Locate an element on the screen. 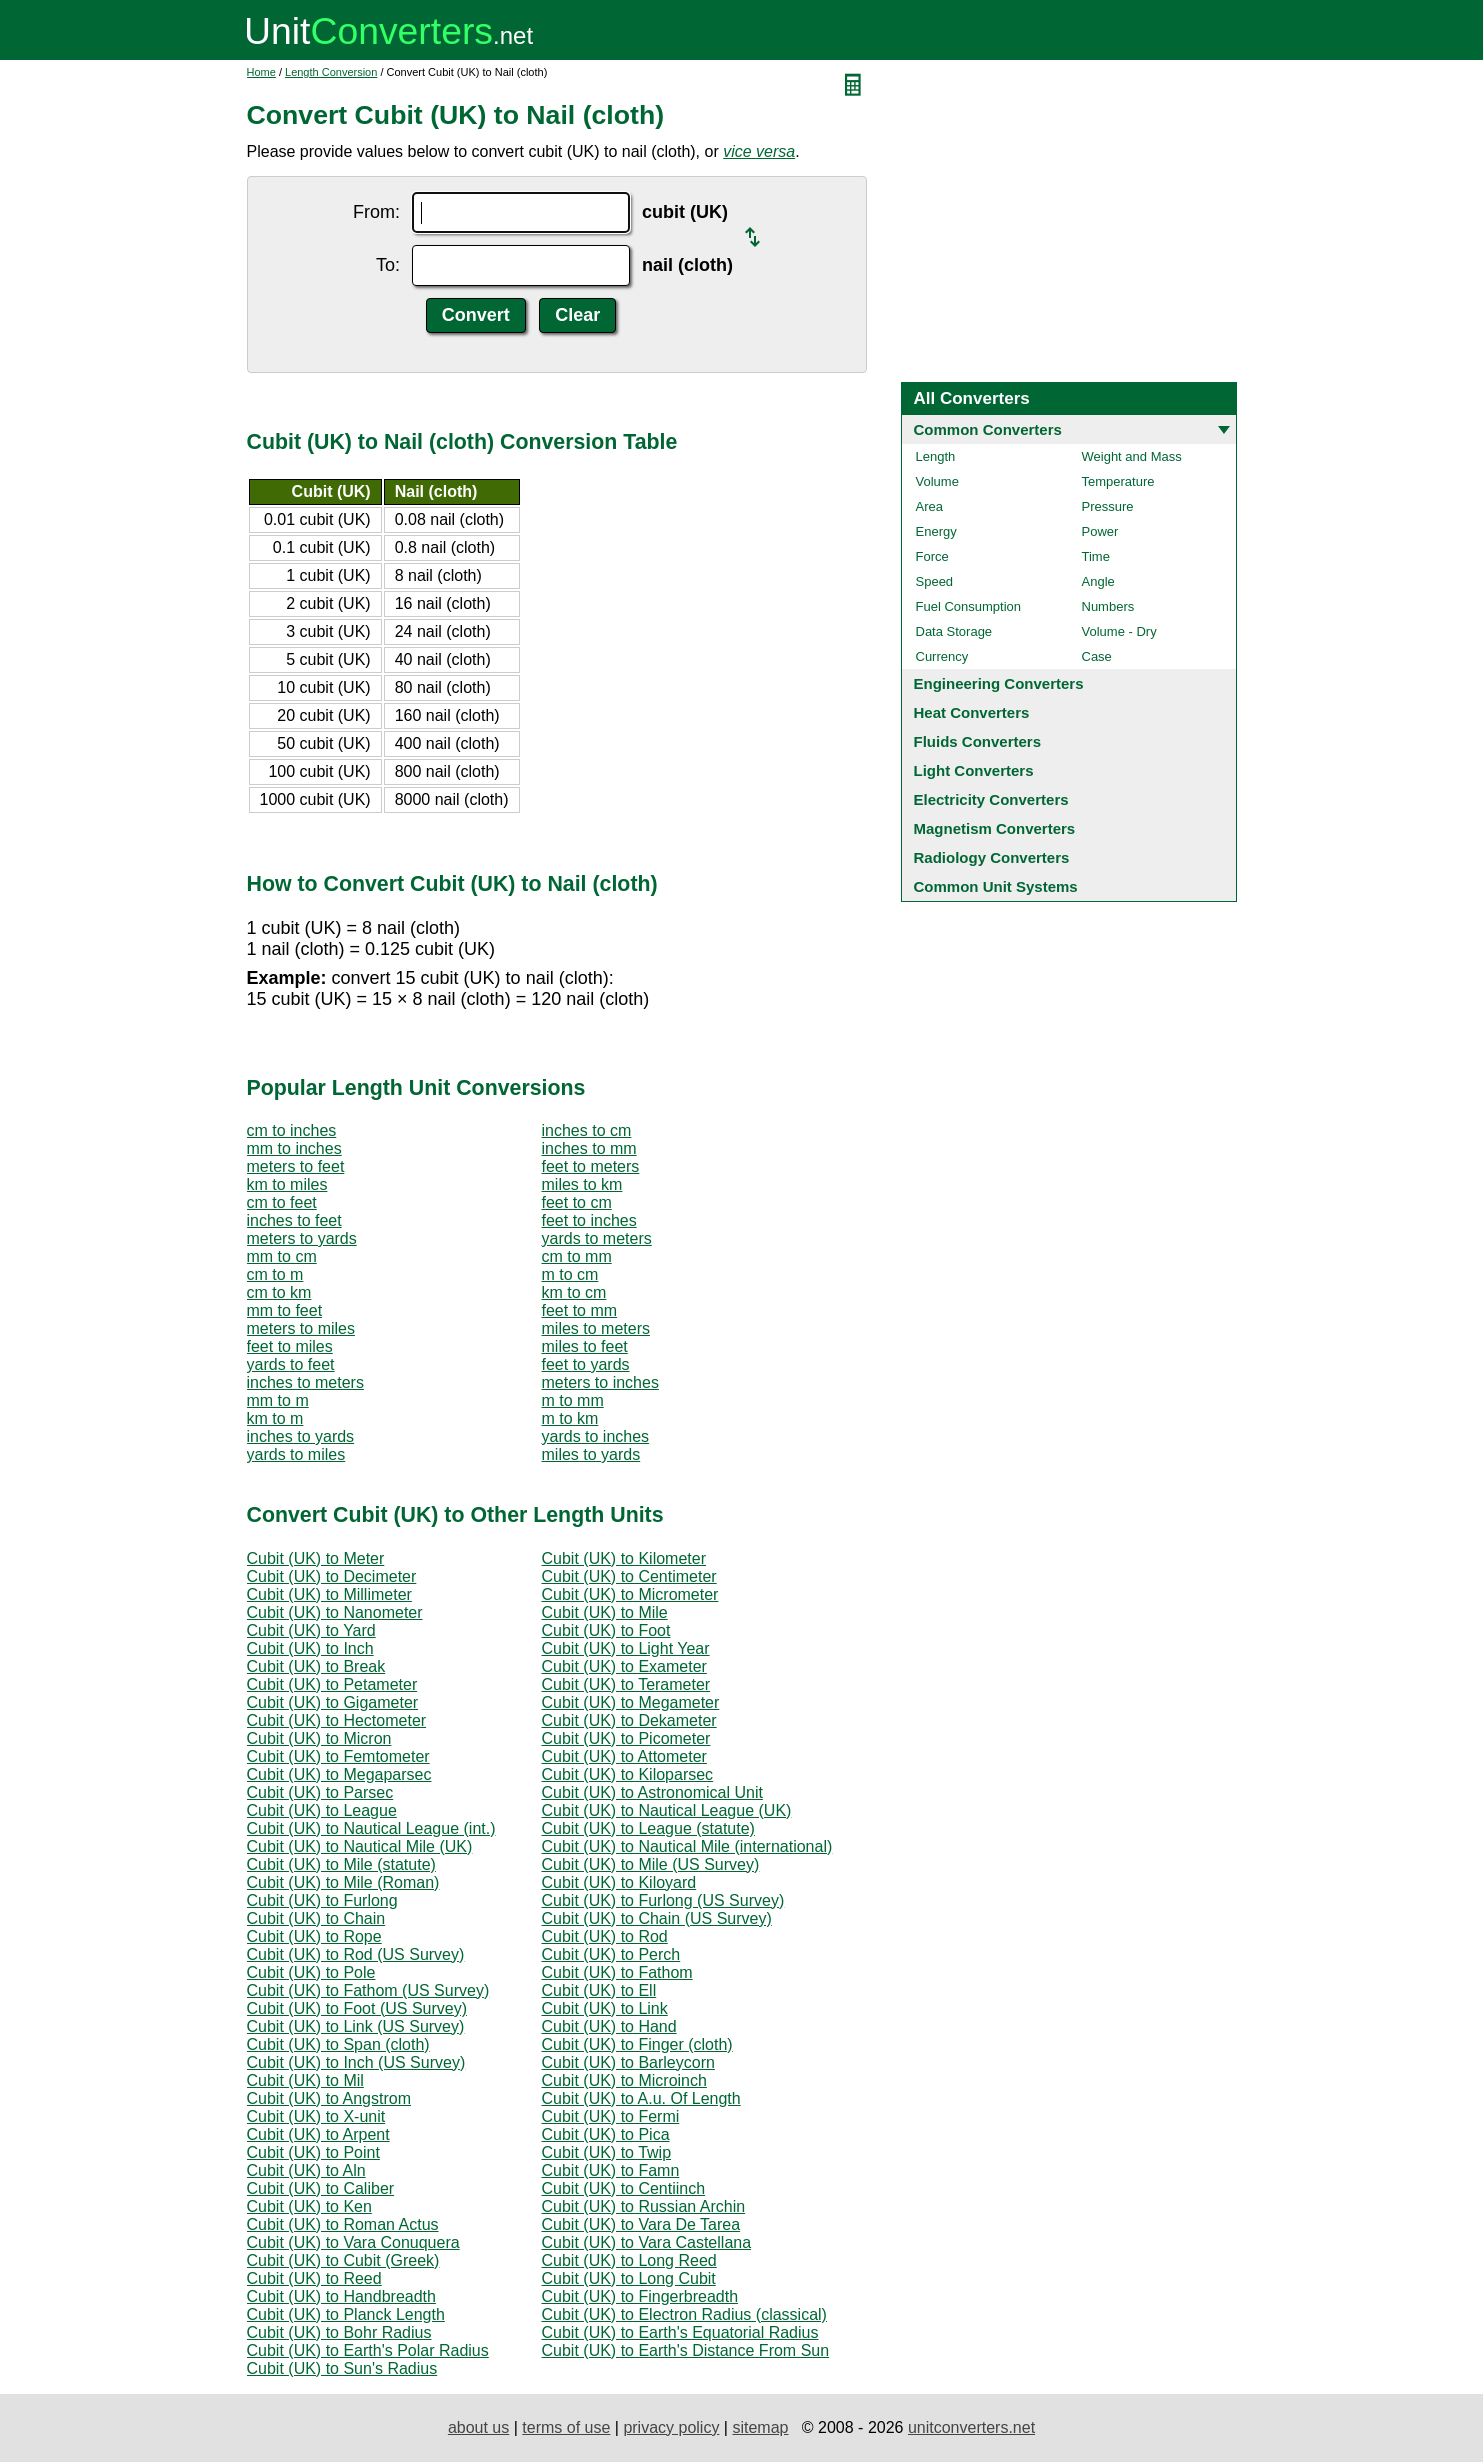  privacy policy is located at coordinates (671, 2427).